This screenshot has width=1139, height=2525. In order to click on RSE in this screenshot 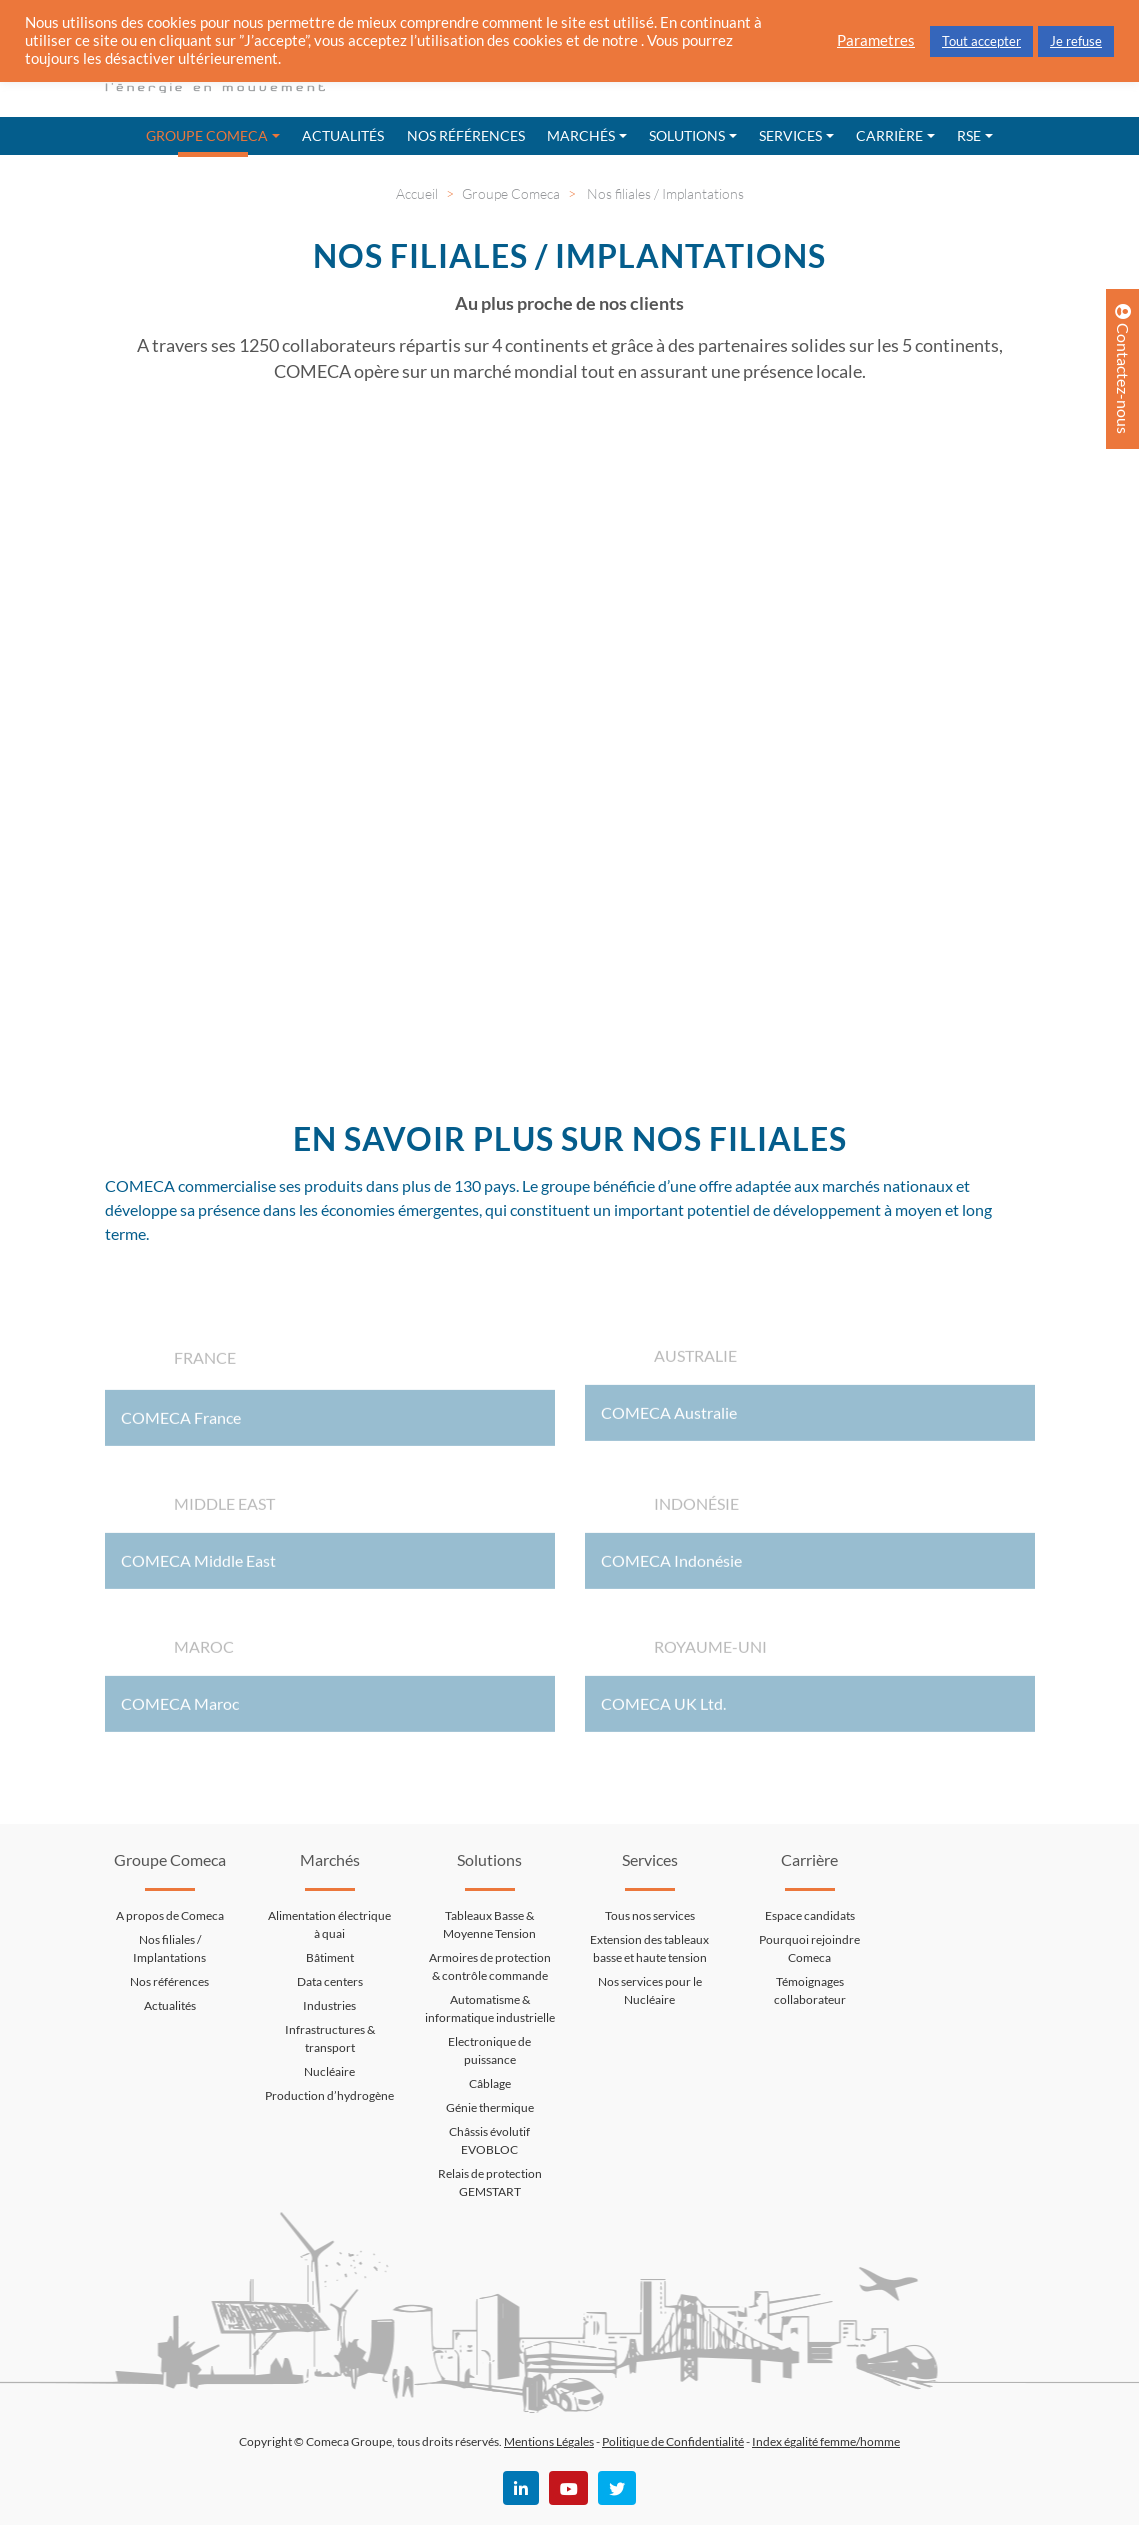, I will do `click(969, 135)`.